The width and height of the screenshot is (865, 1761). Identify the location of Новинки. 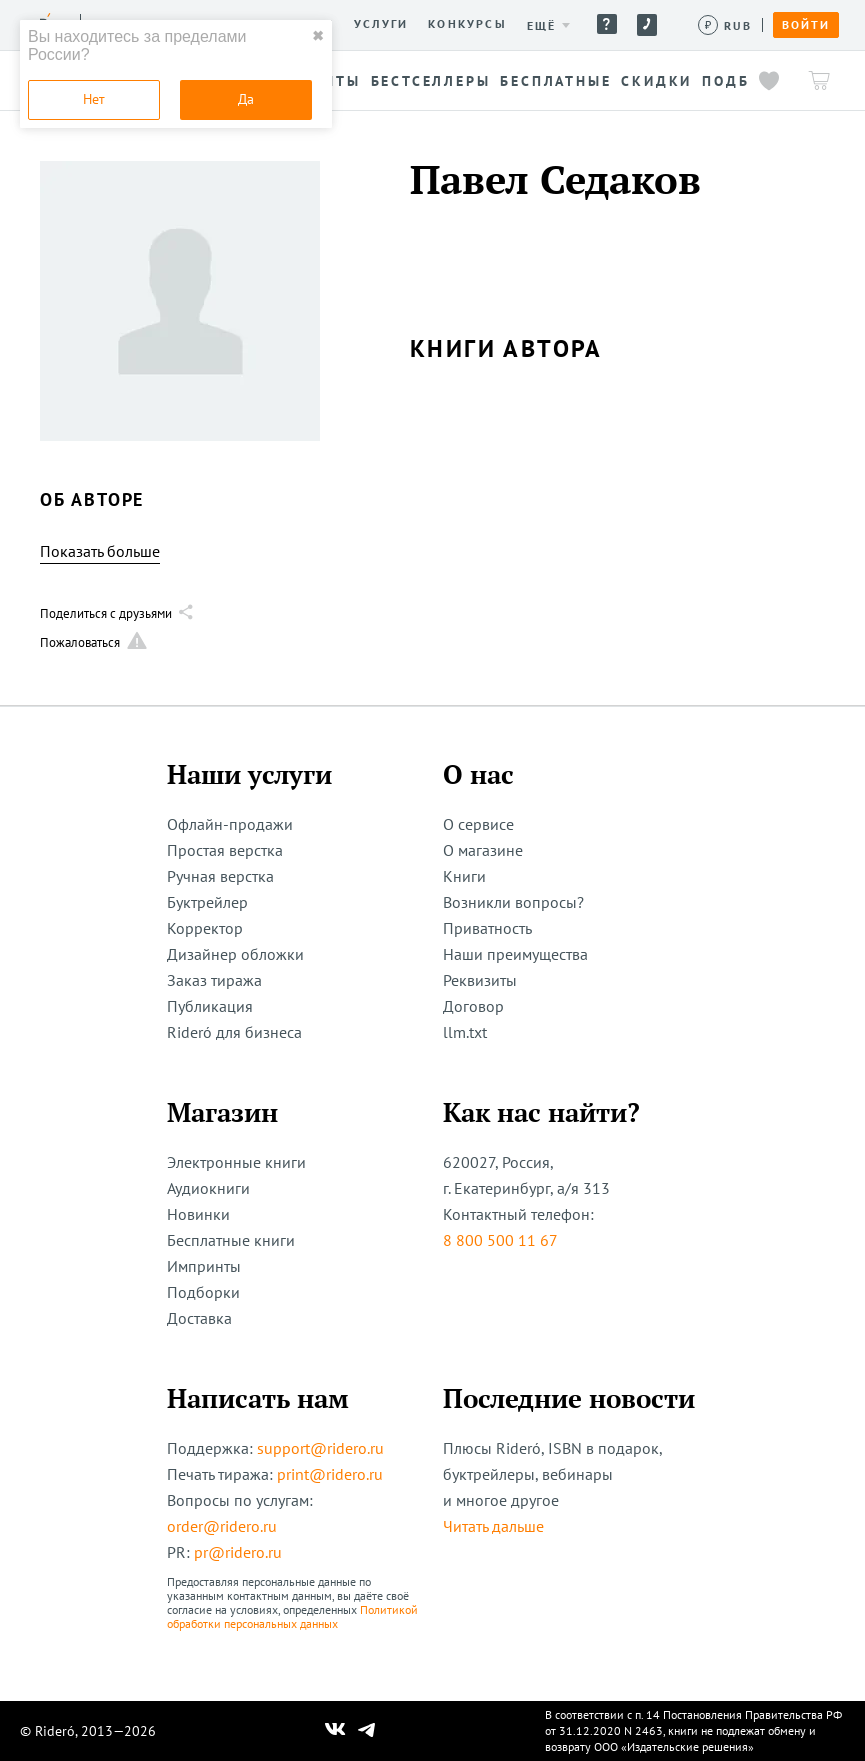
(198, 1214).